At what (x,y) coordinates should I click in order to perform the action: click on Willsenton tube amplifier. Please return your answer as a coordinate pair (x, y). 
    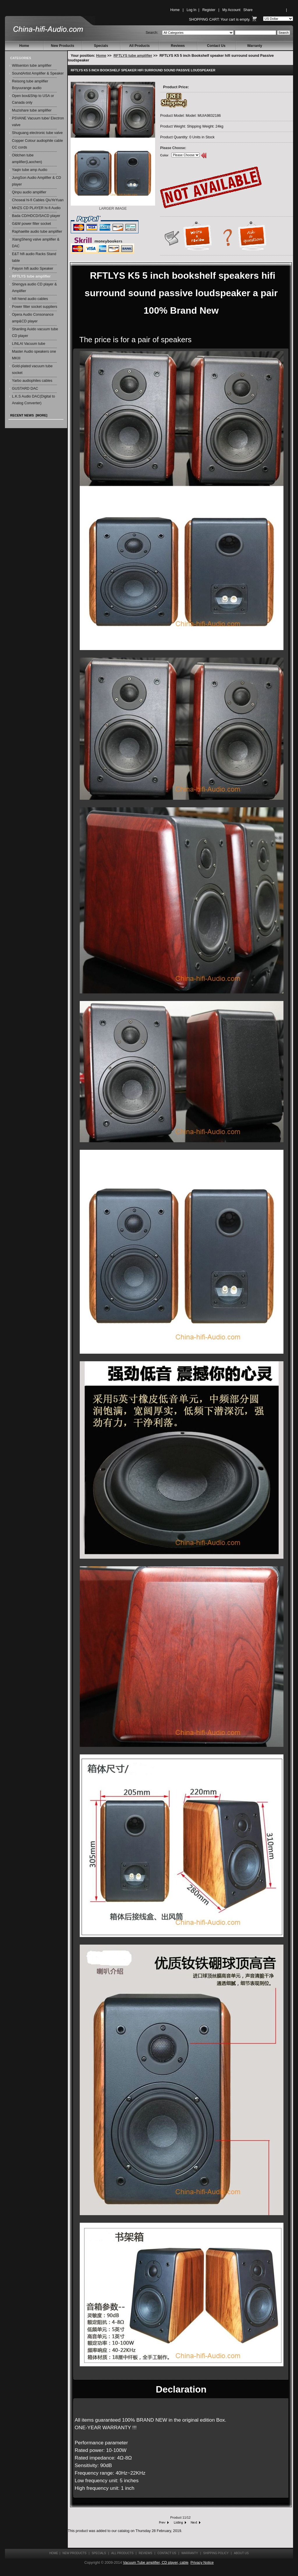
    Looking at the image, I should click on (32, 65).